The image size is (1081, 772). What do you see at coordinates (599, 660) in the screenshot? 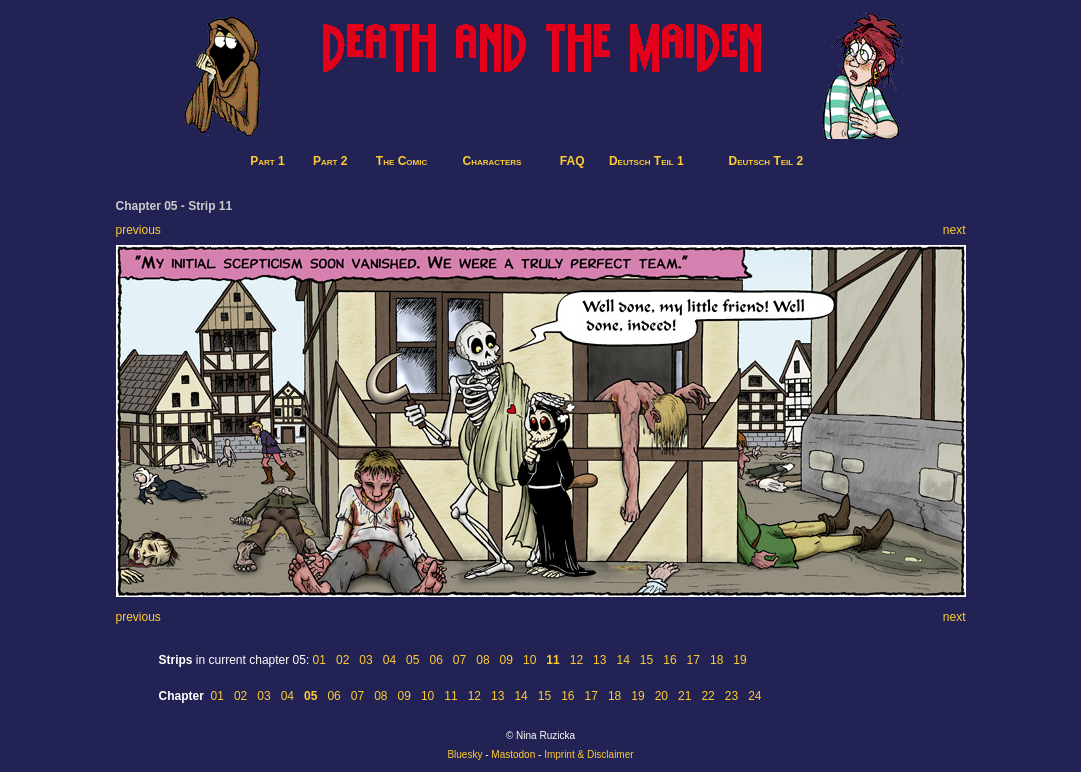
I see `13` at bounding box center [599, 660].